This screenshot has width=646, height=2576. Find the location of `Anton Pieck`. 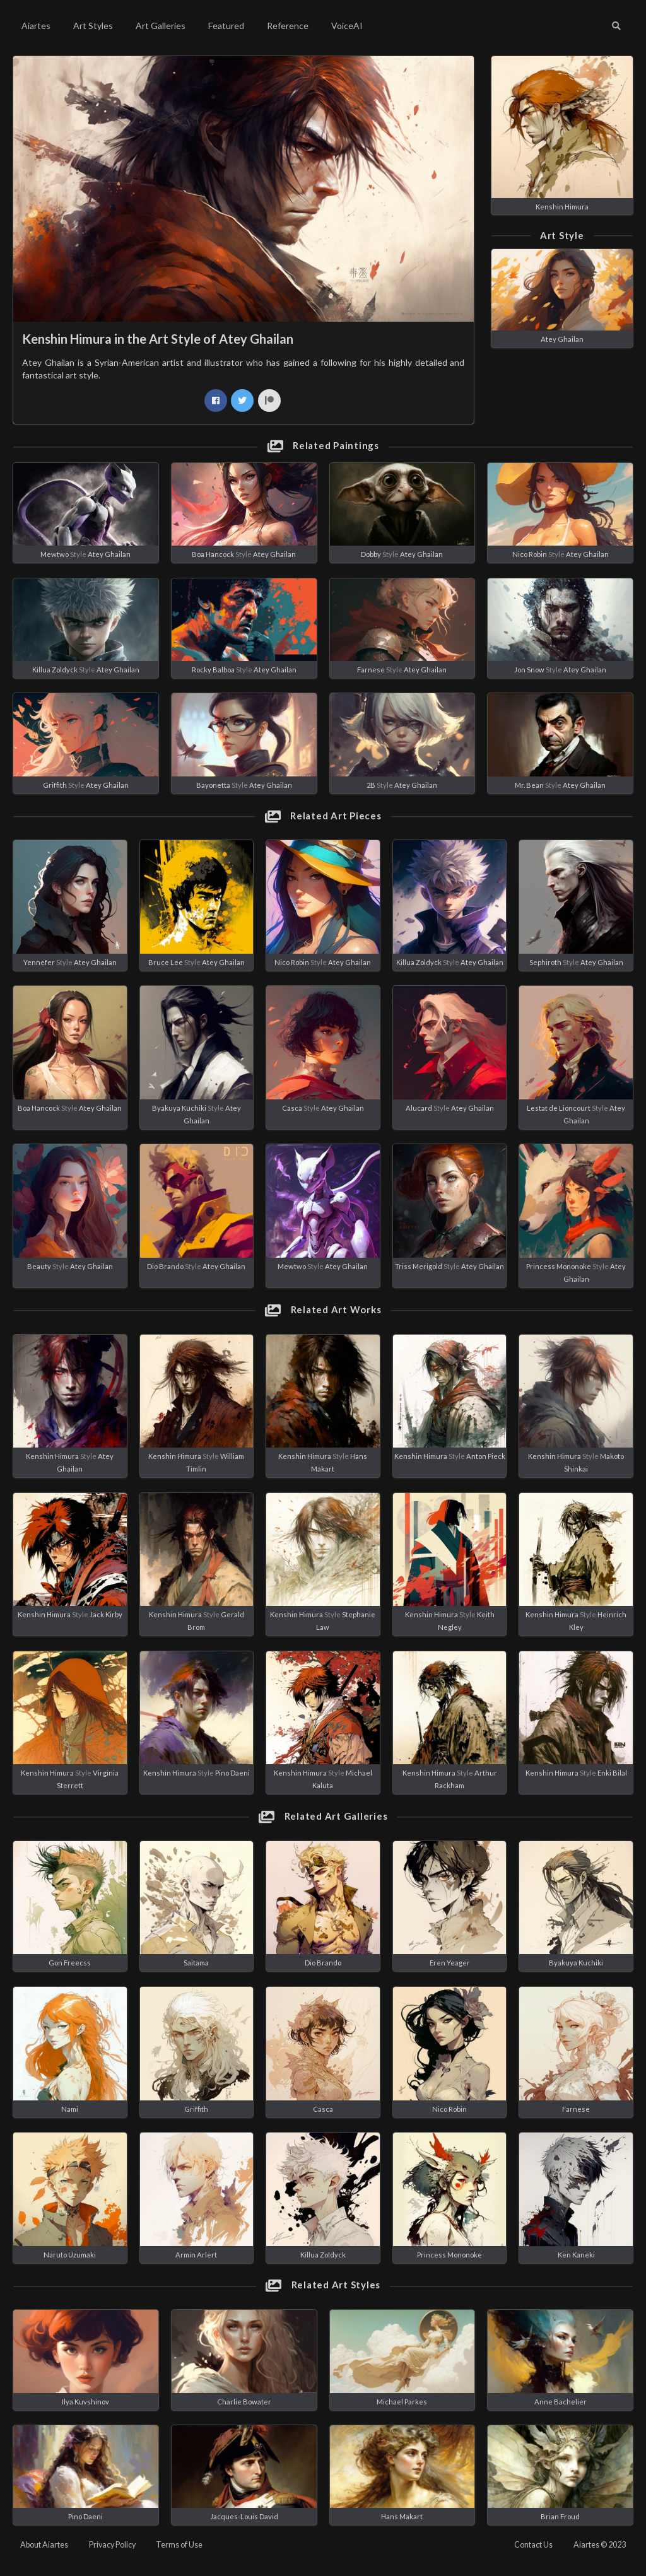

Anton Pieck is located at coordinates (485, 1456).